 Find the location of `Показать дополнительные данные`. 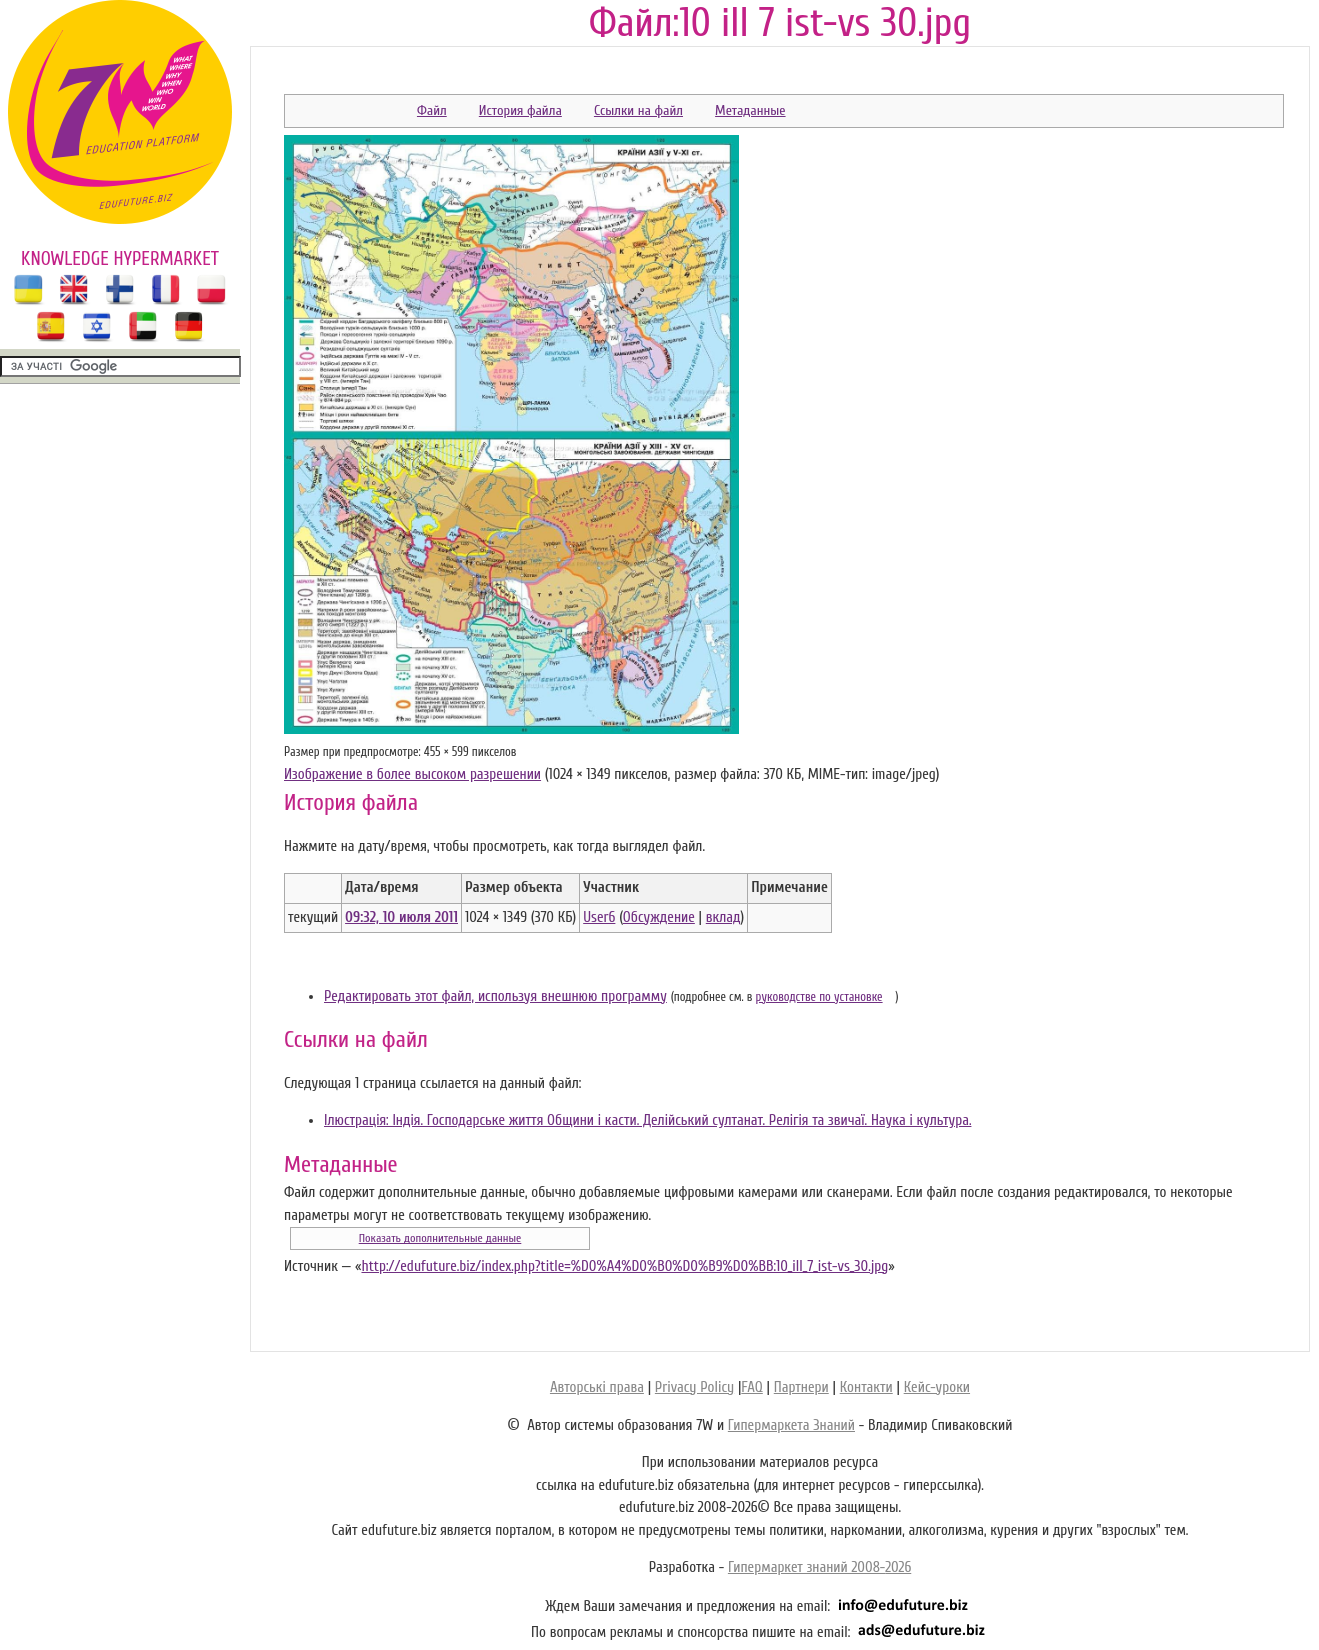

Показать дополнительные данные is located at coordinates (440, 1238).